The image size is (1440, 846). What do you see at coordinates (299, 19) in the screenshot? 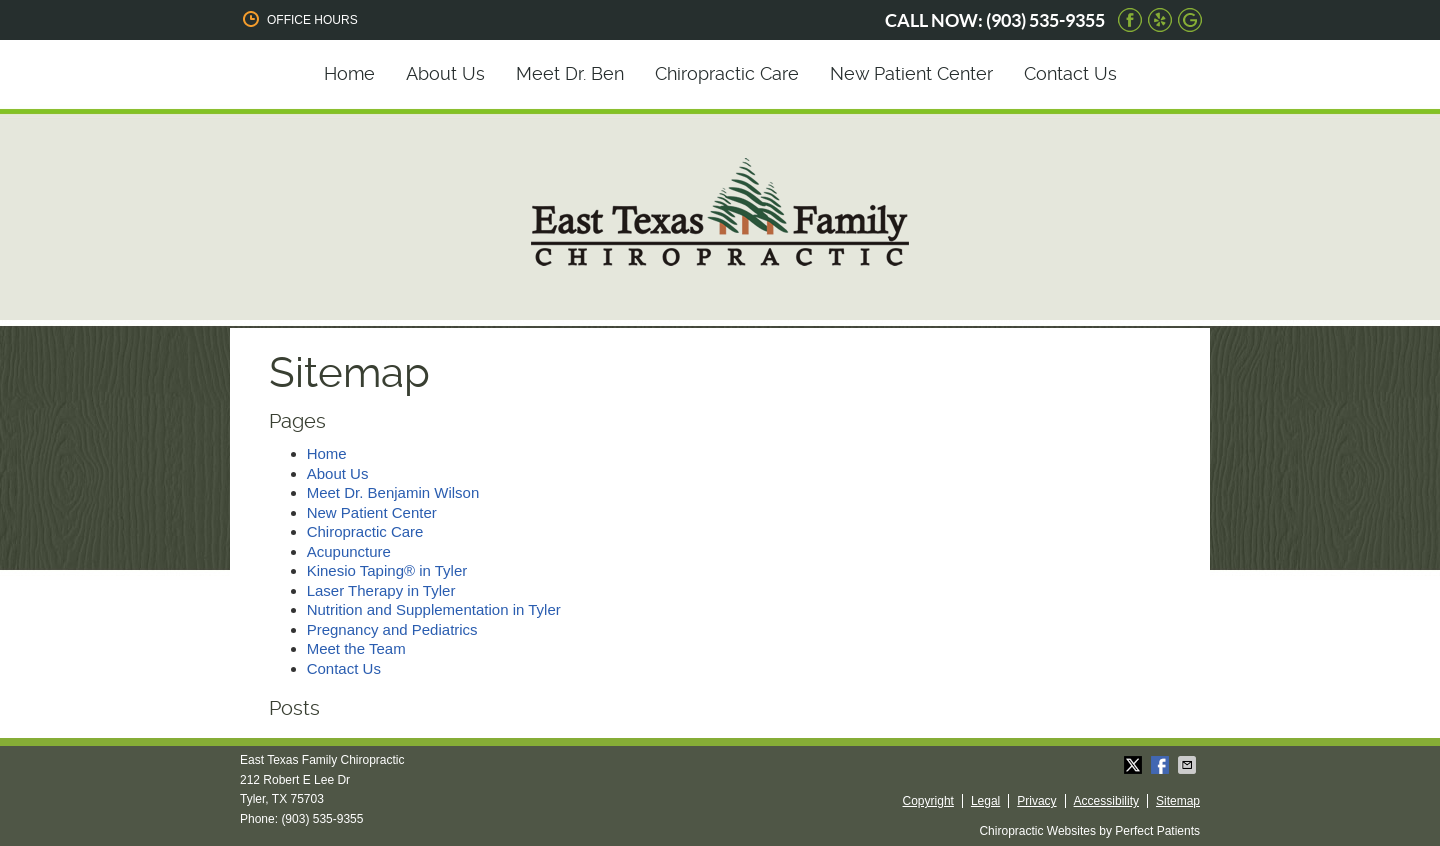
I see `Office Hours` at bounding box center [299, 19].